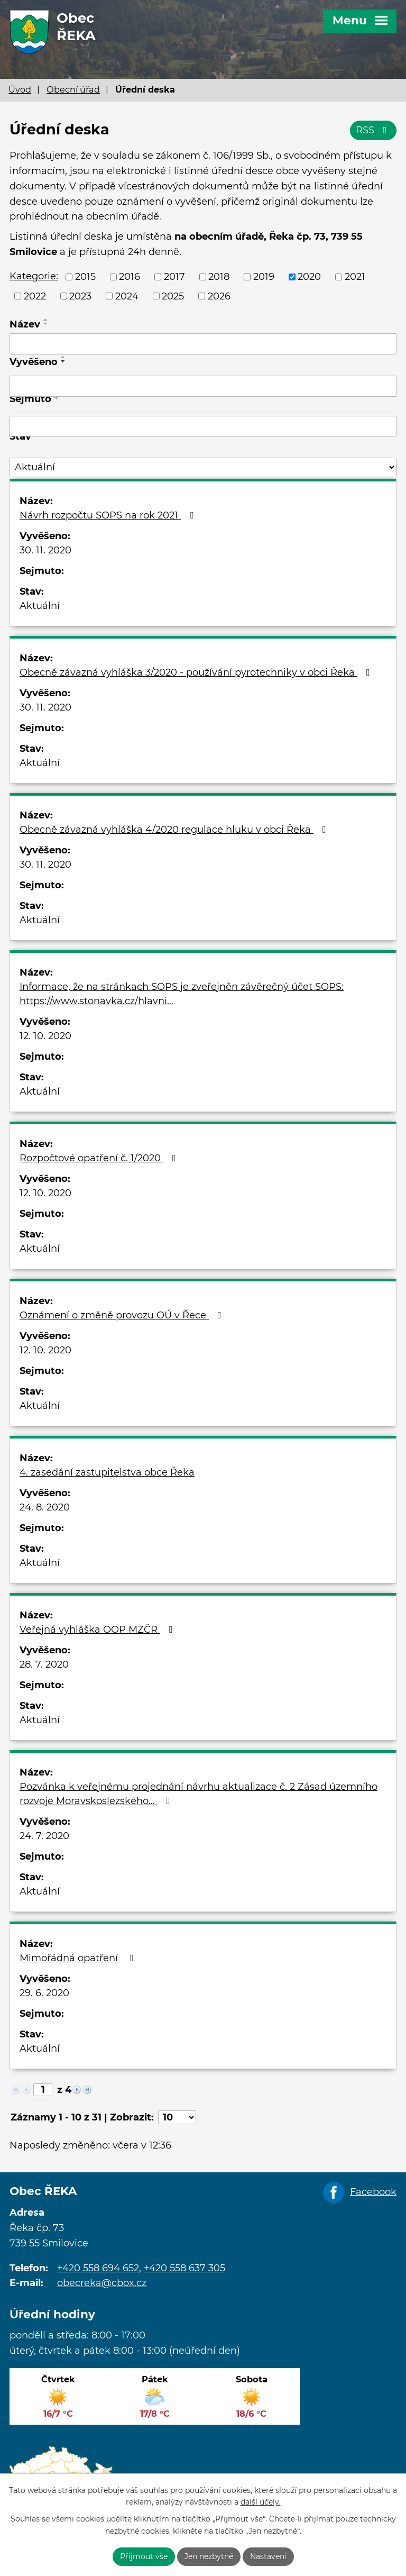 The image size is (406, 2576). Describe the element at coordinates (44, 1993) in the screenshot. I see `29. 6. 2020` at that location.